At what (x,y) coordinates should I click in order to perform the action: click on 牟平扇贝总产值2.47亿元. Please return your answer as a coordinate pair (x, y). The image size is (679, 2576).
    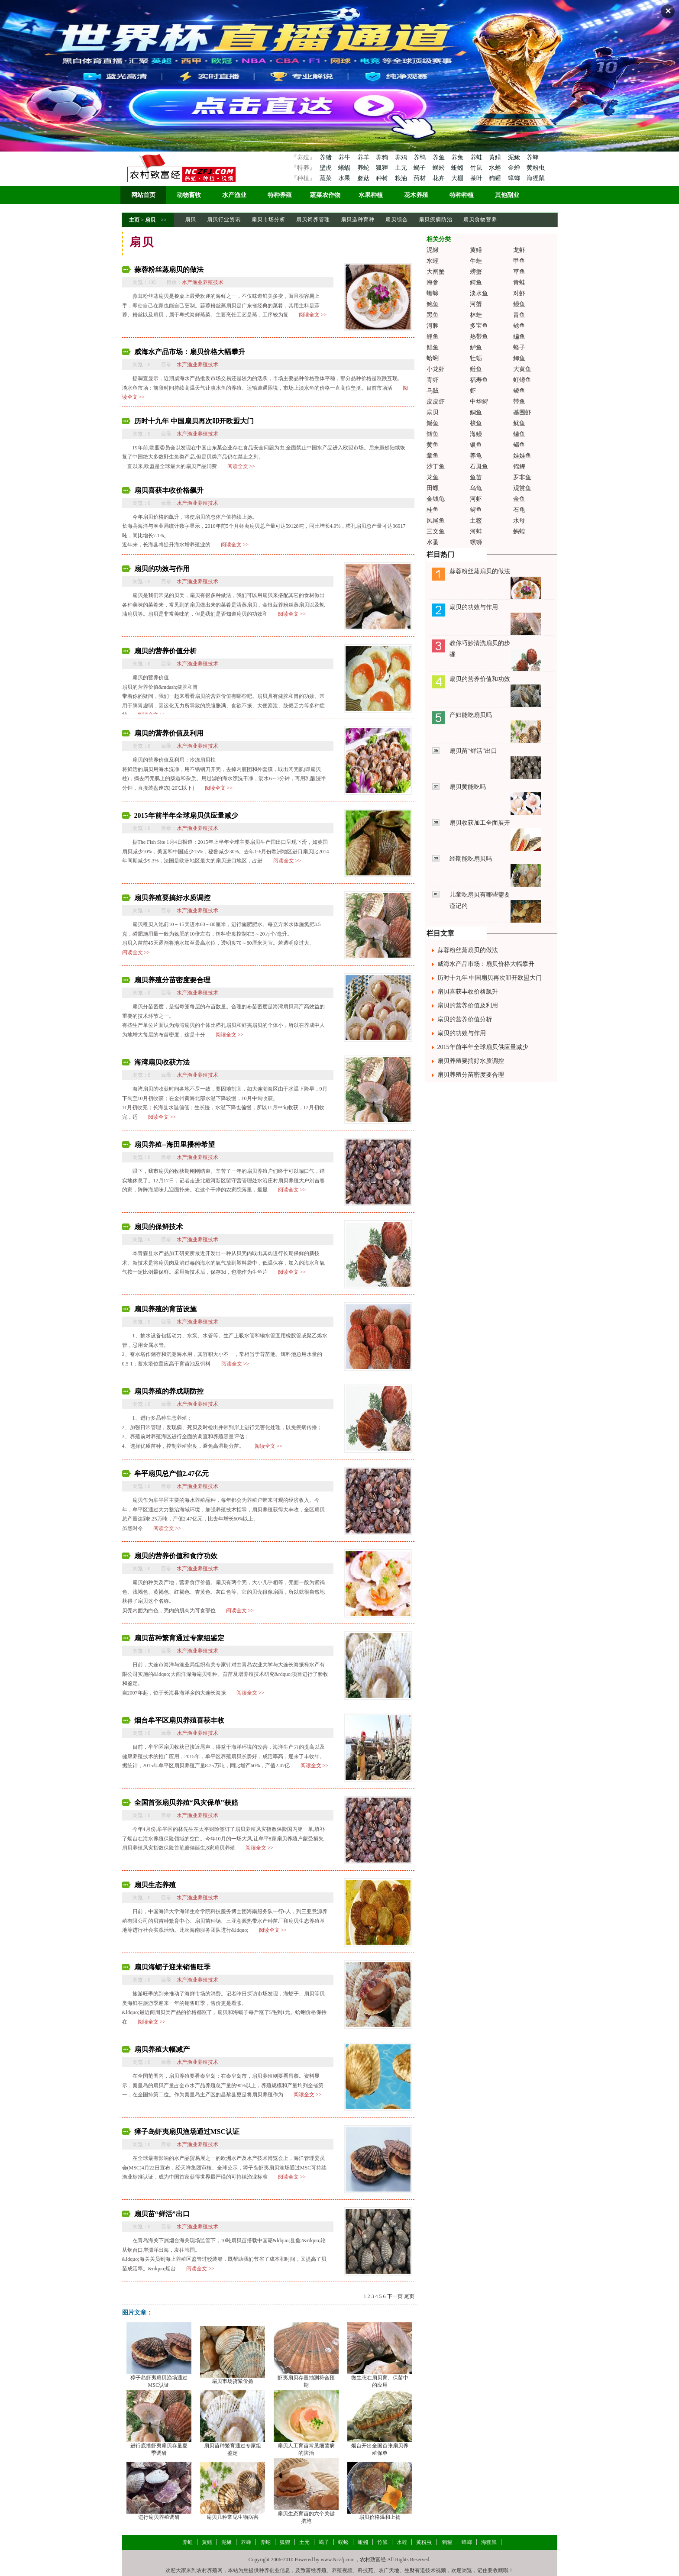
    Looking at the image, I should click on (171, 1473).